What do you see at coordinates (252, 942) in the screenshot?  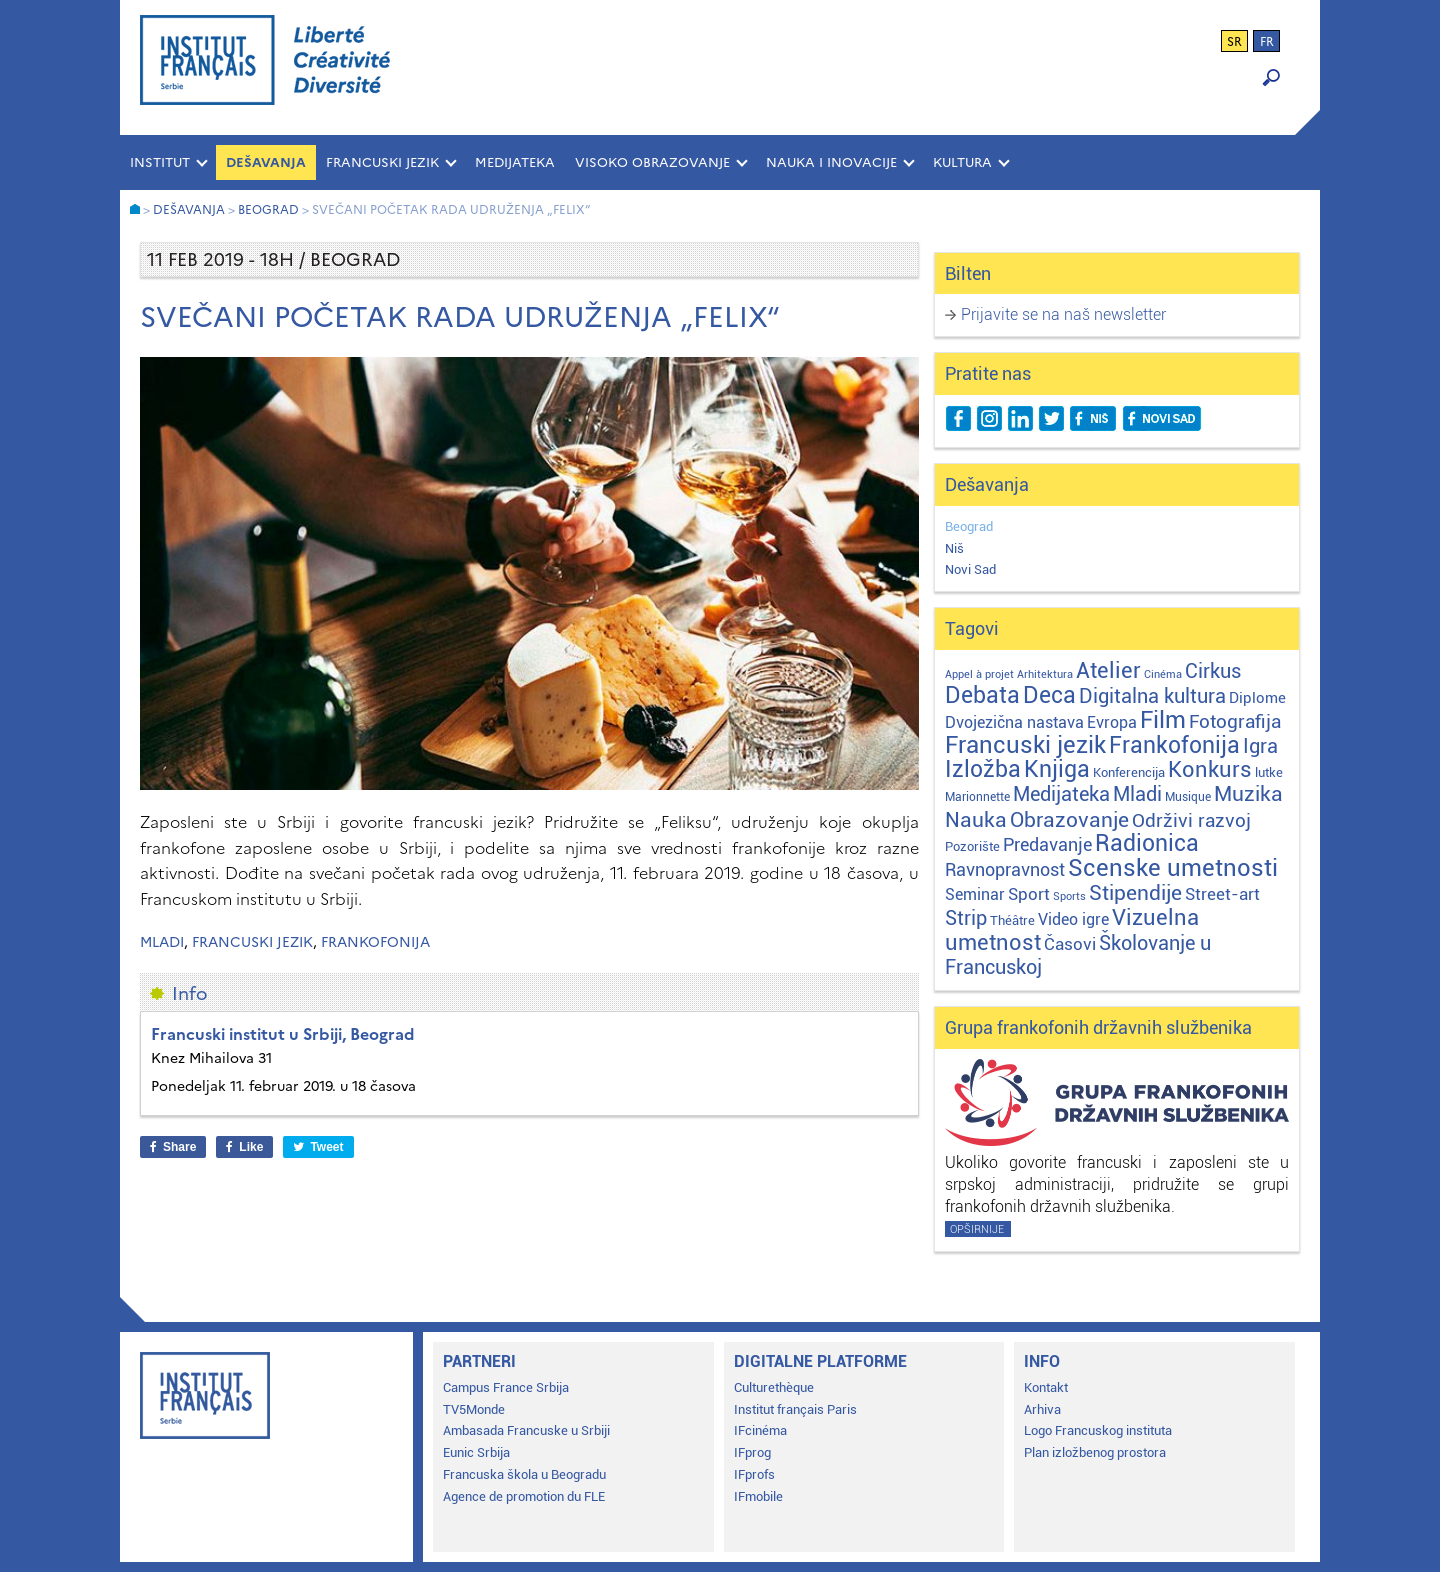 I see `Francuski jezik` at bounding box center [252, 942].